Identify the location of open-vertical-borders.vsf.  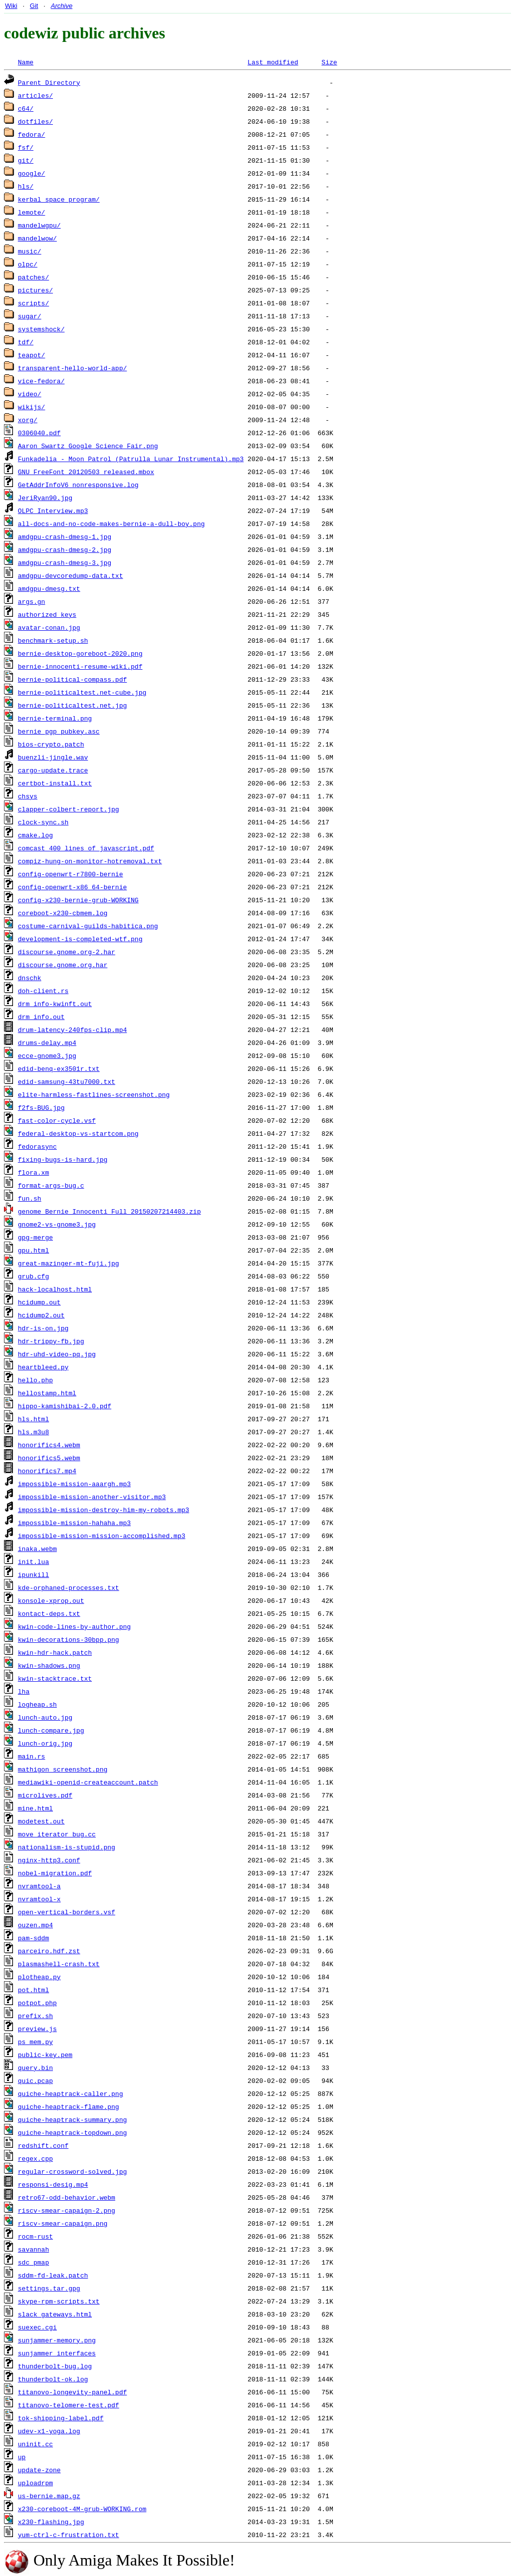
(66, 1911).